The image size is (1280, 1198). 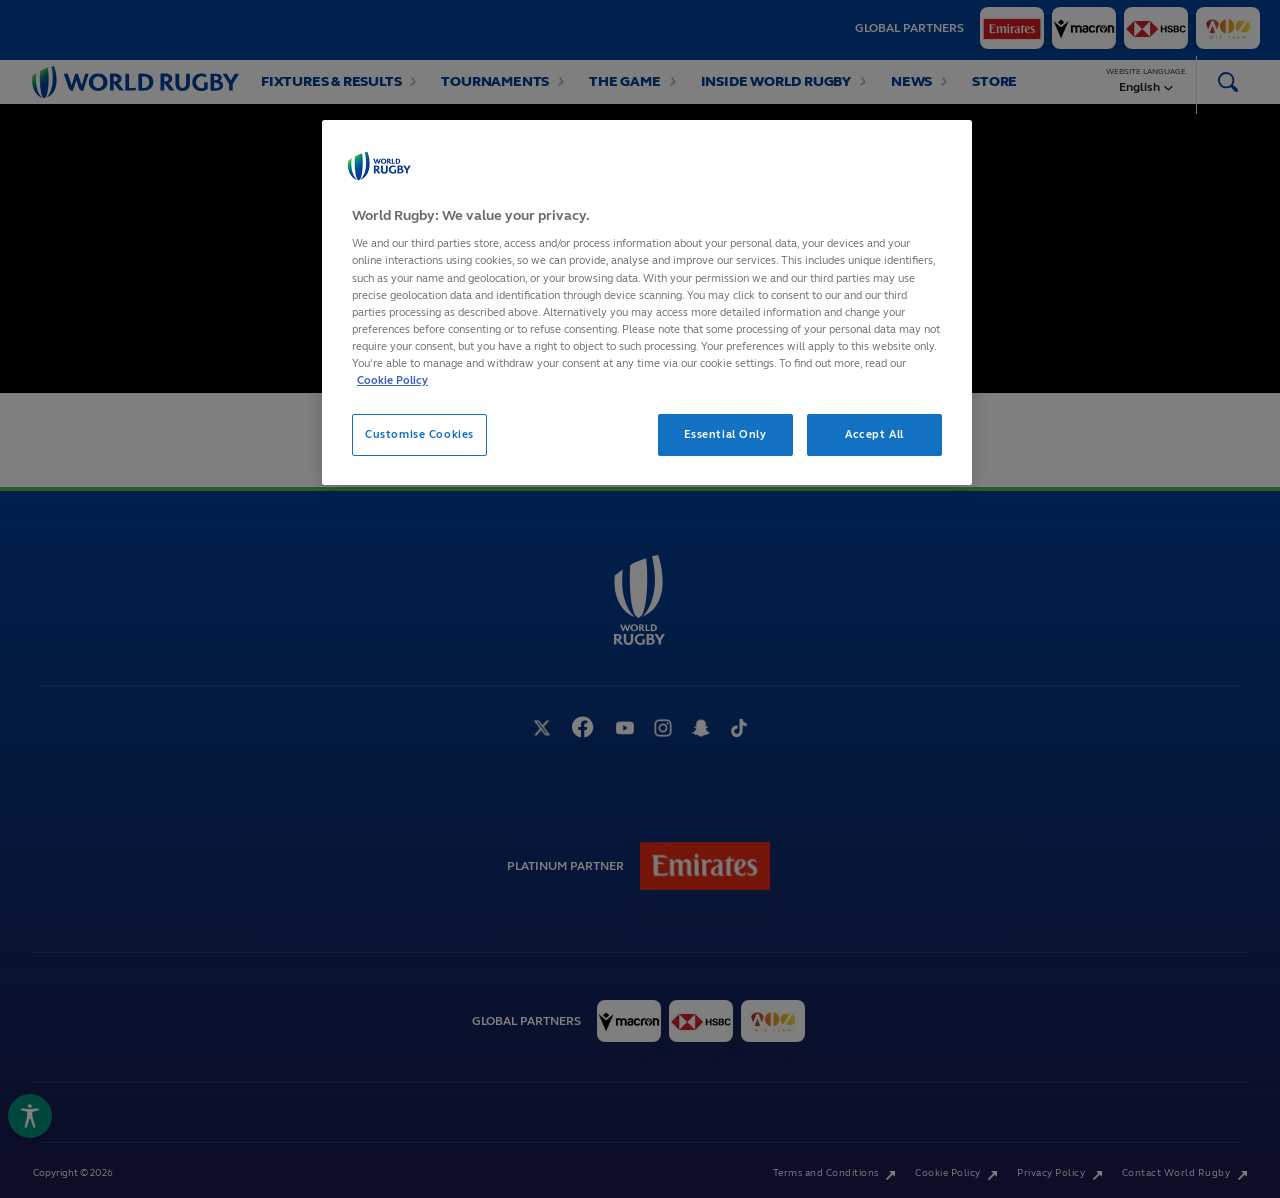 I want to click on Essential Only, so click(x=725, y=434).